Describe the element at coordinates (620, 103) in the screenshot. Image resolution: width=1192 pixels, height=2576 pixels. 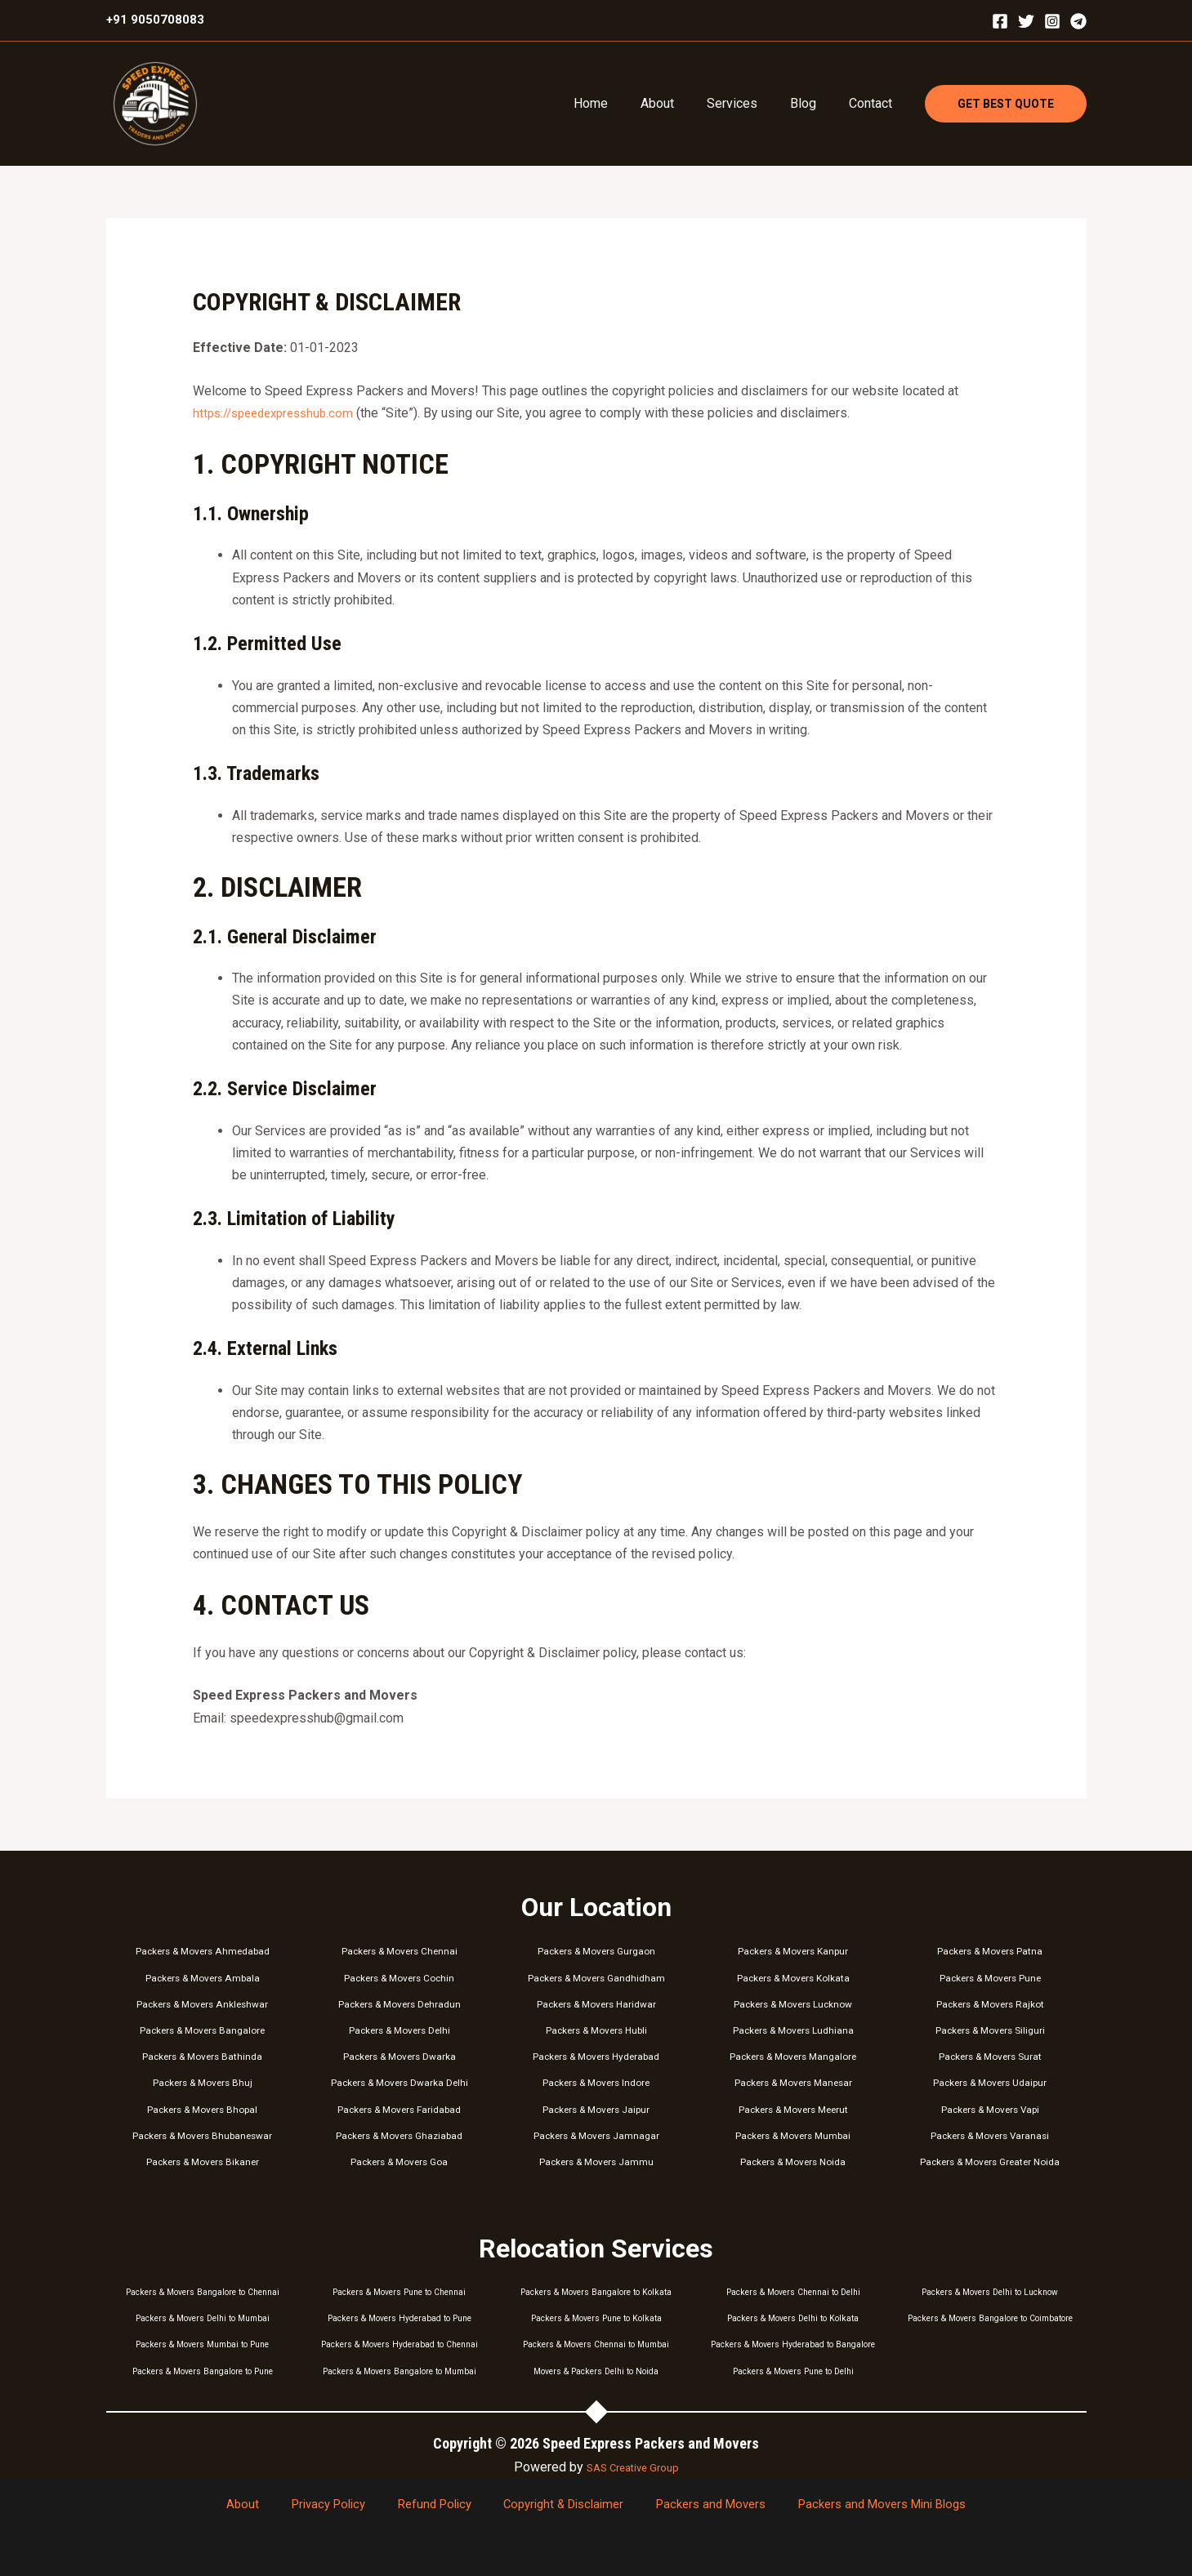
I see `Home` at that location.